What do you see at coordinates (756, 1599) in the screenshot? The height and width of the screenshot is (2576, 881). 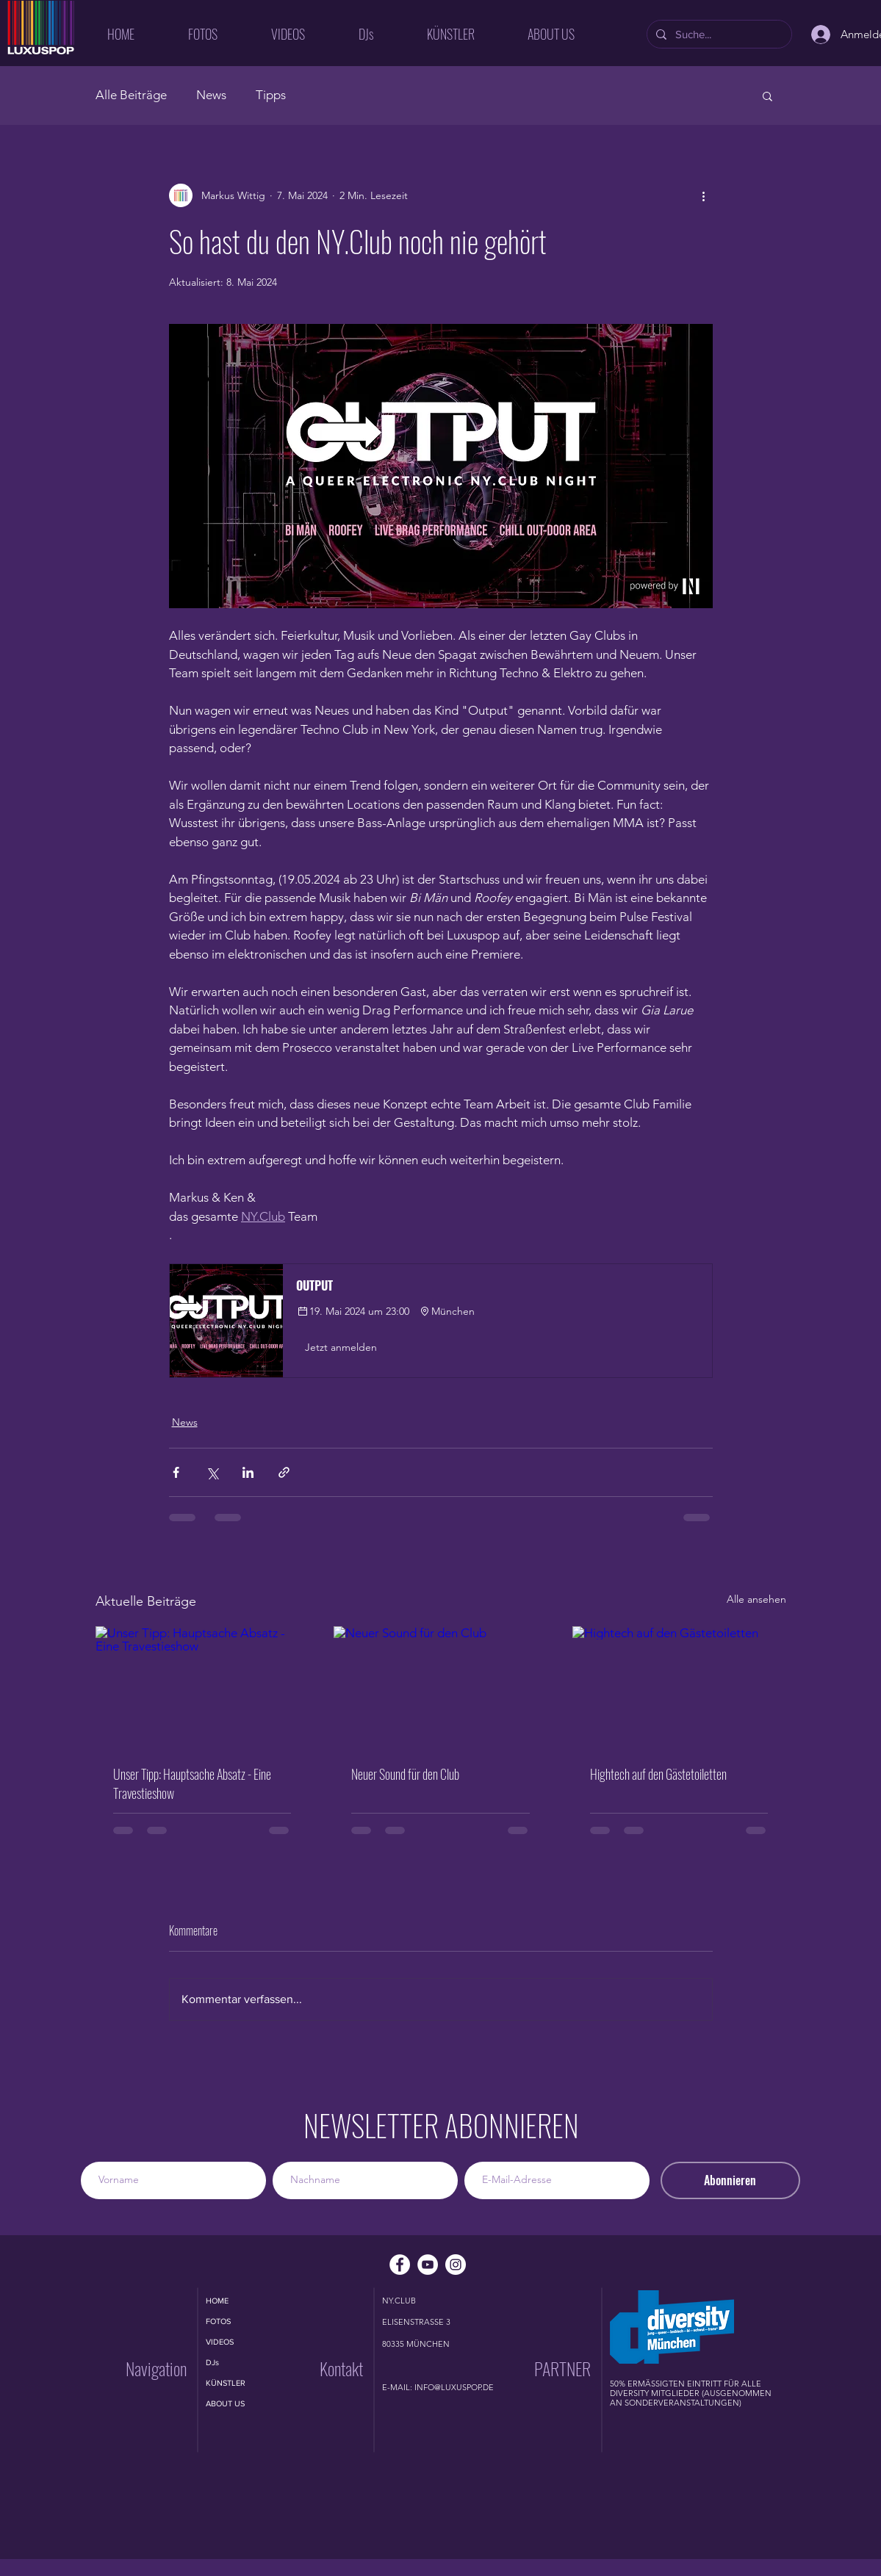 I see `Alle ansehen` at bounding box center [756, 1599].